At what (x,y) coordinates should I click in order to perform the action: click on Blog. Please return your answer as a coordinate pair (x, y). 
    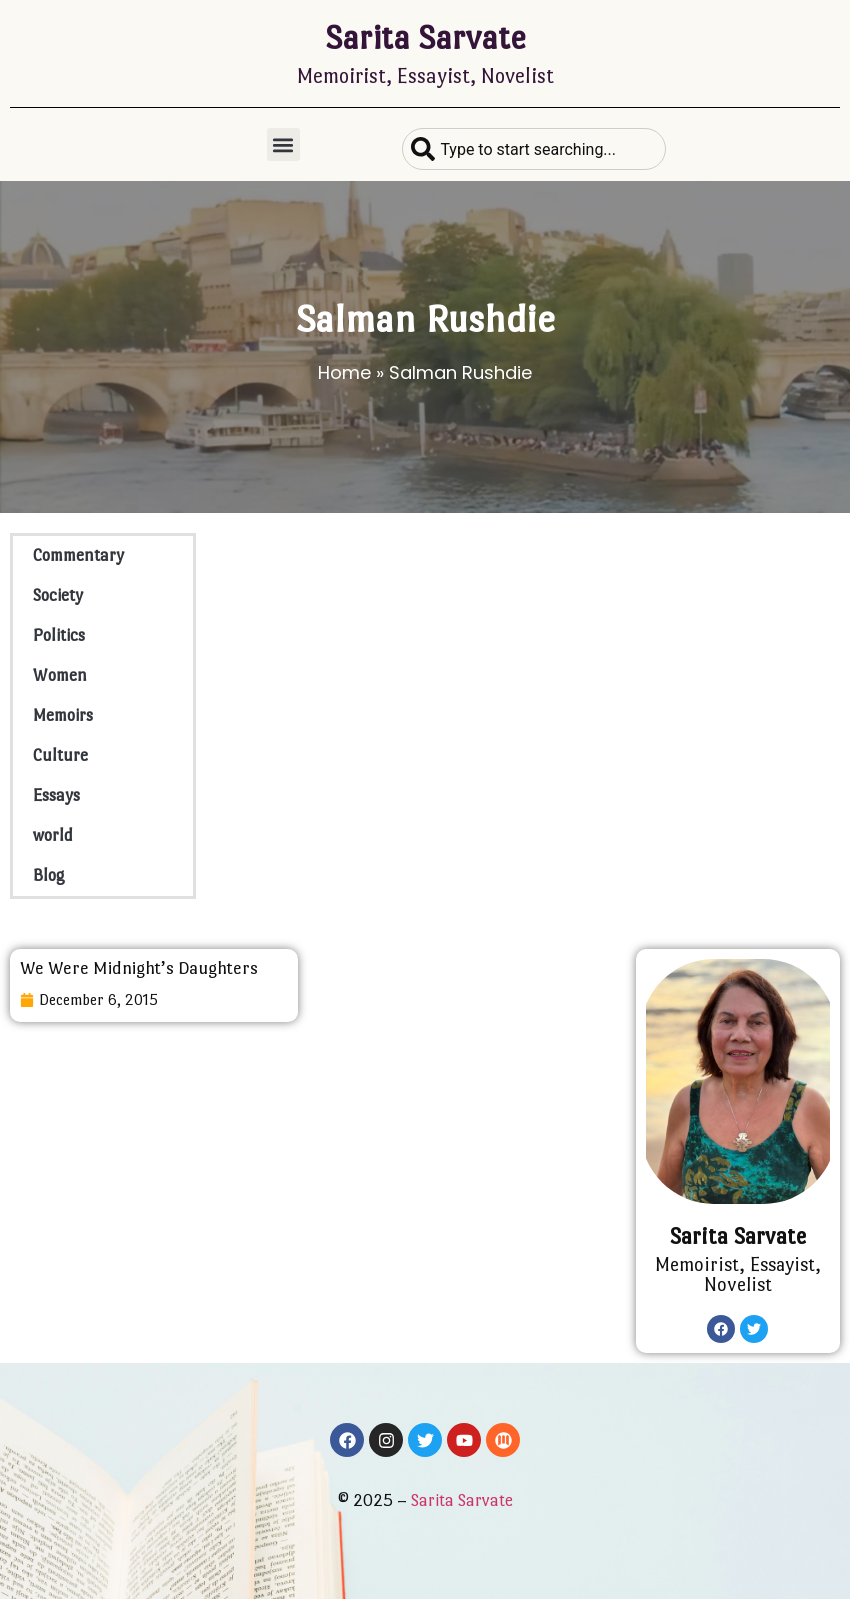
    Looking at the image, I should click on (49, 875).